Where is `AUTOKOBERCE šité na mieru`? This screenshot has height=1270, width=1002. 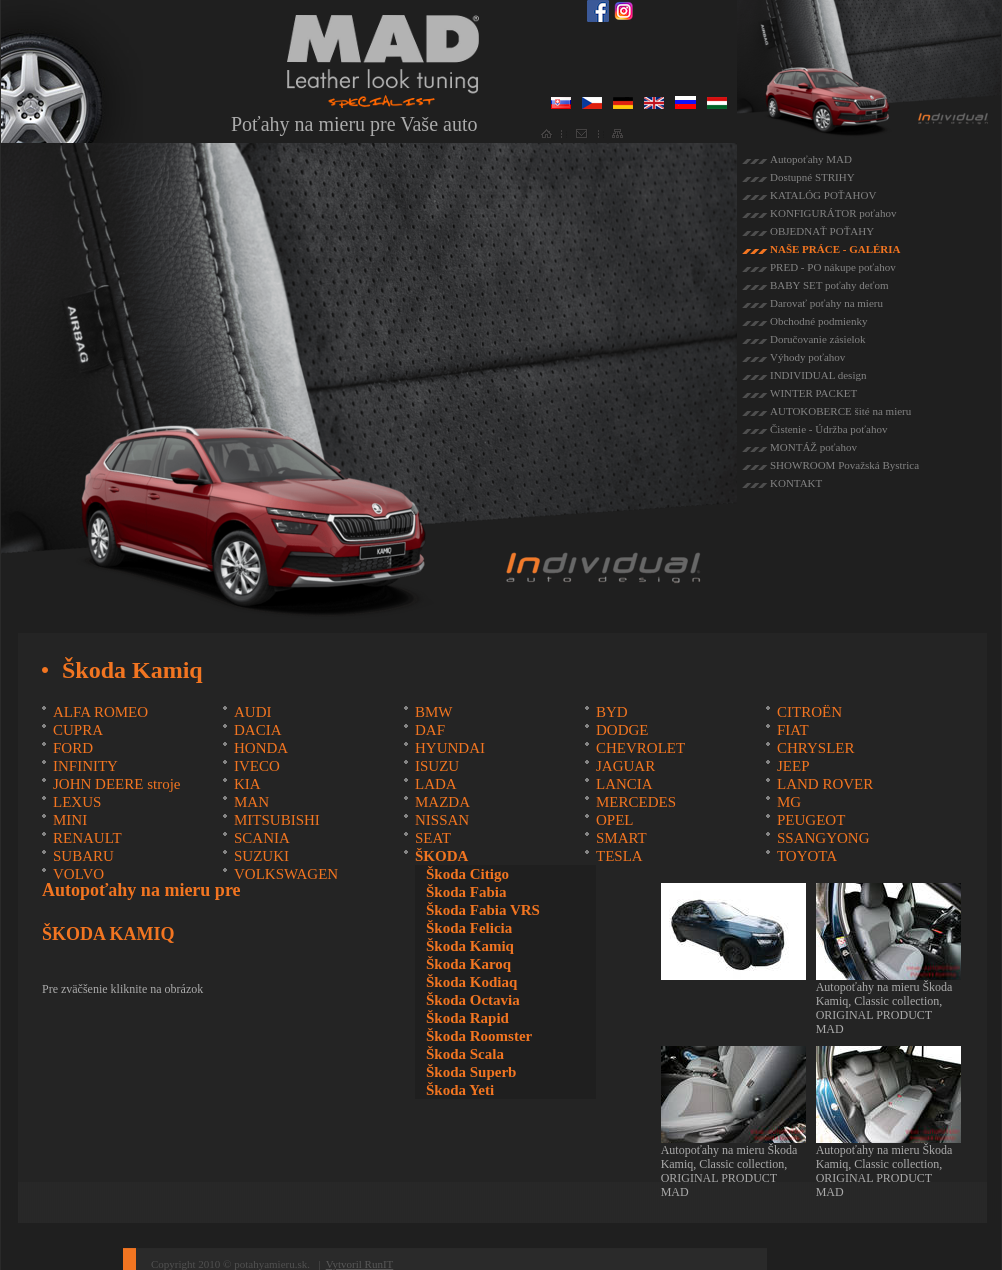
AUTOKOBERCE šité na mieru is located at coordinates (840, 411).